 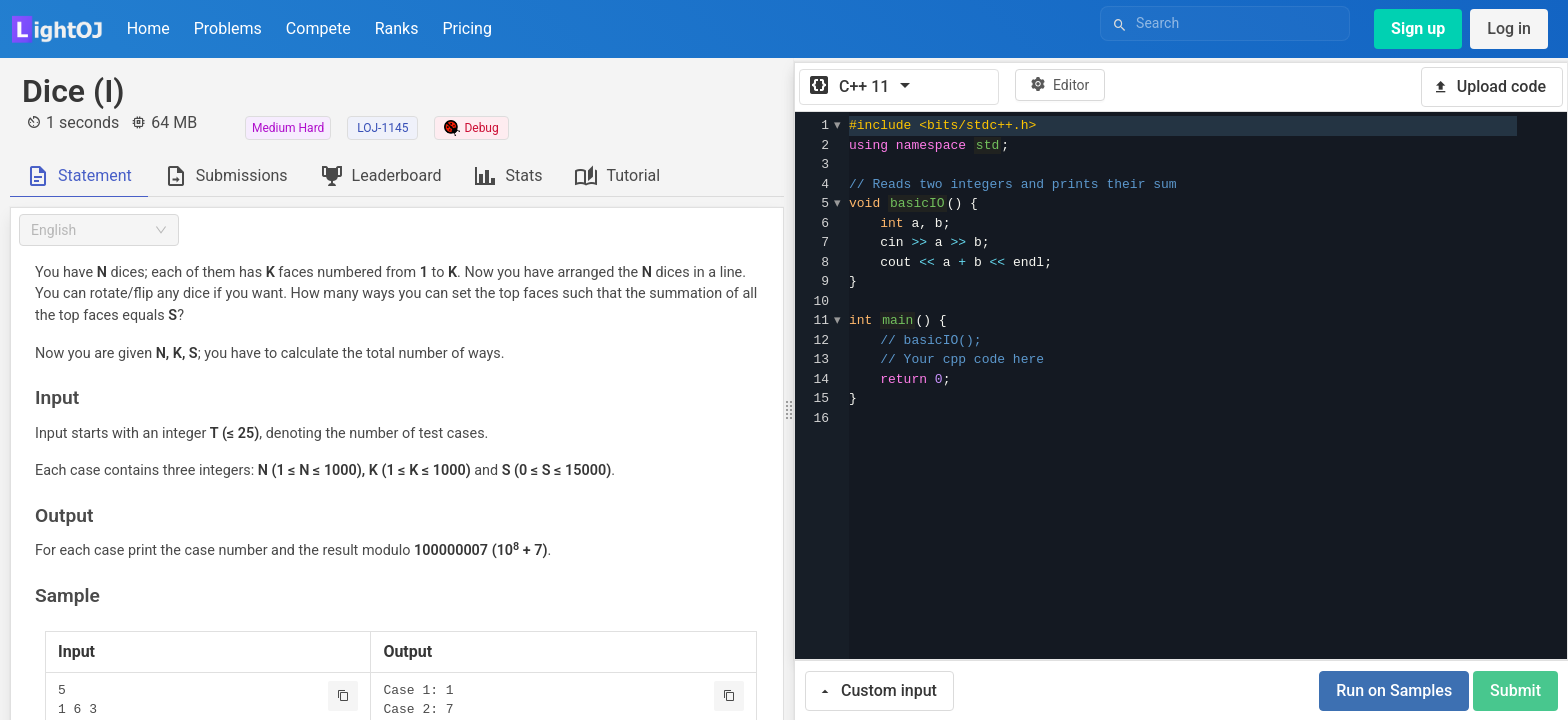 What do you see at coordinates (397, 28) in the screenshot?
I see `Ranks` at bounding box center [397, 28].